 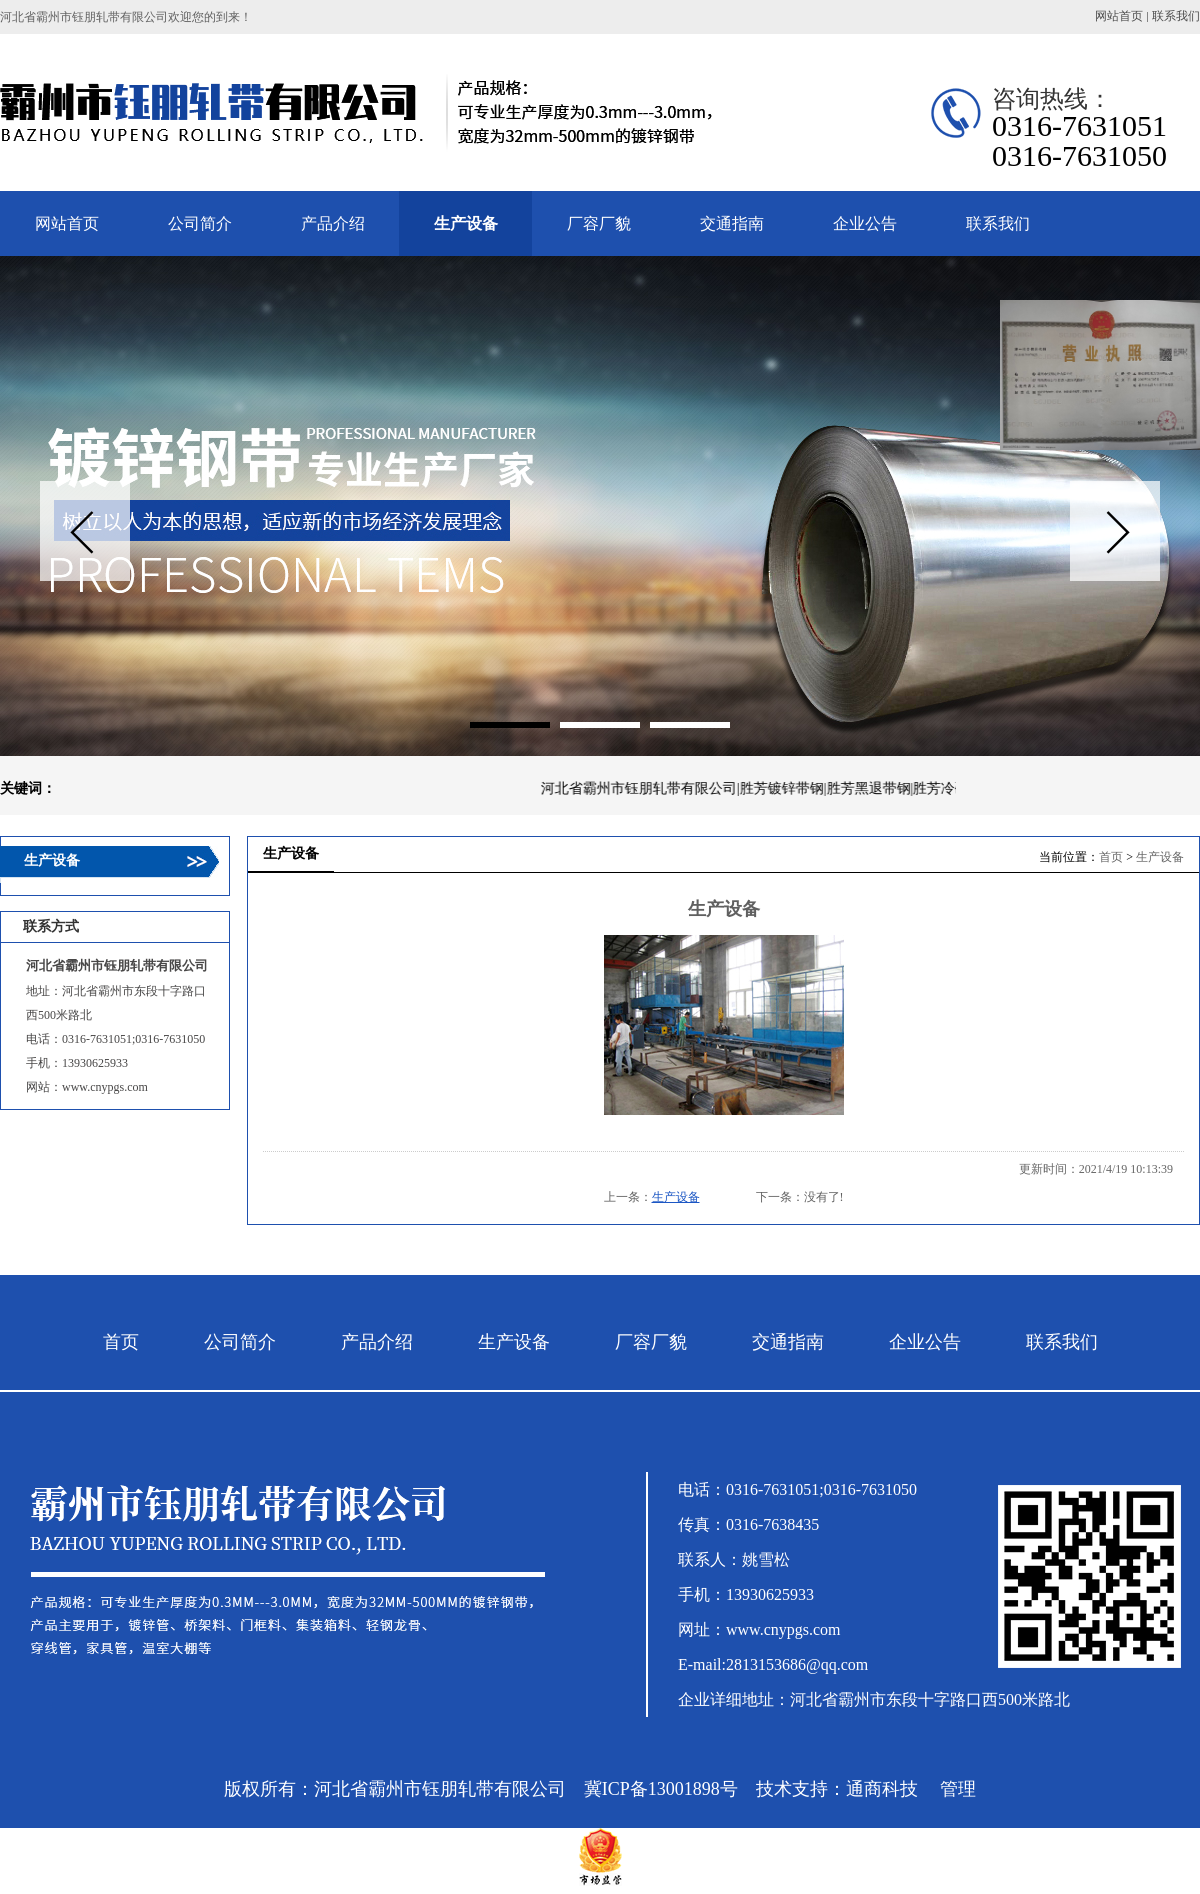 I want to click on 生产设备, so click(x=1160, y=857).